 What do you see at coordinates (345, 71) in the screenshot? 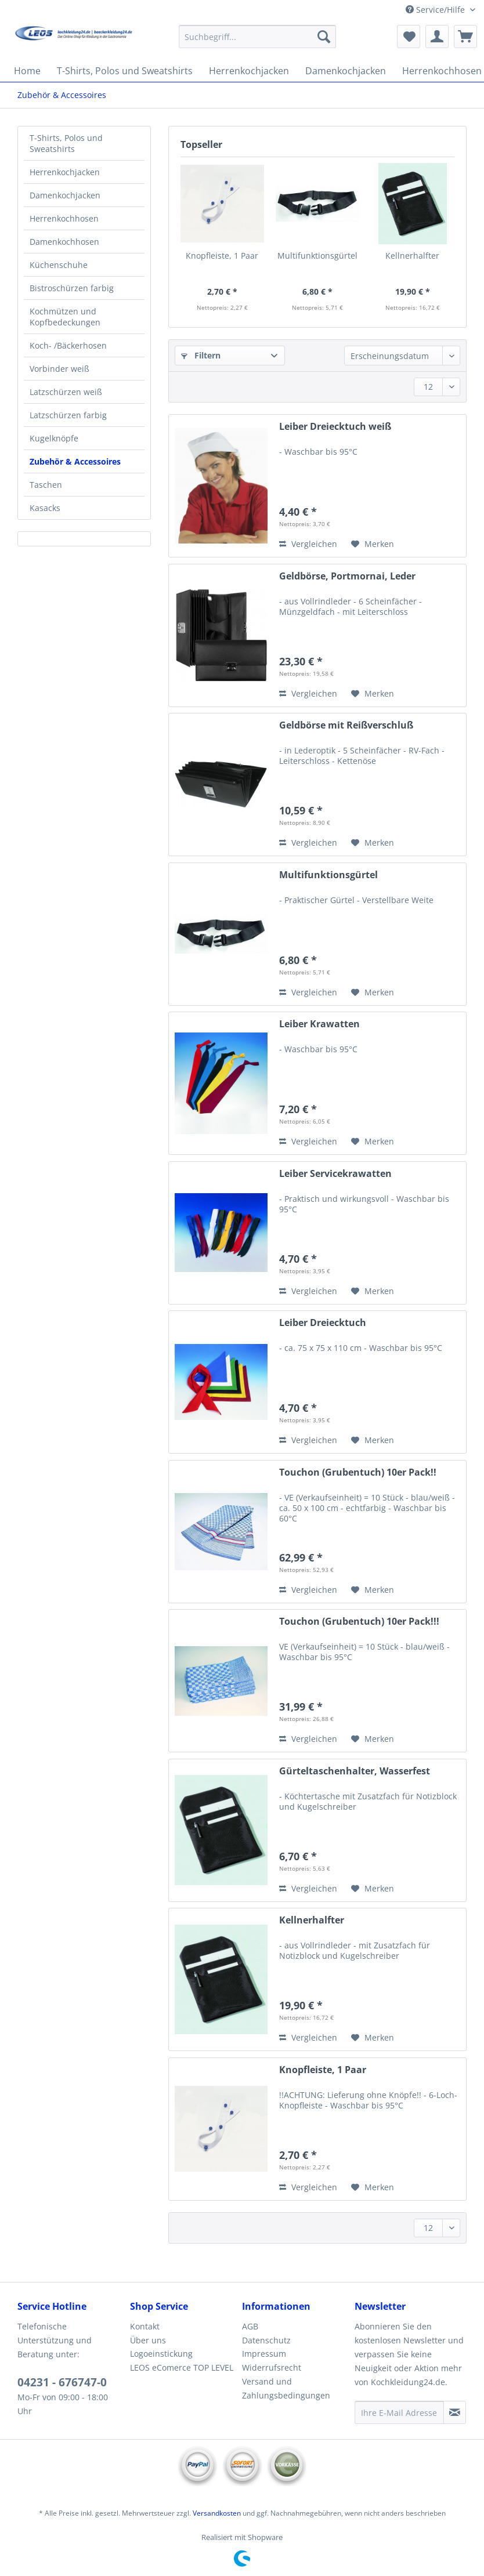
I see `[Damenkochjacken]` at bounding box center [345, 71].